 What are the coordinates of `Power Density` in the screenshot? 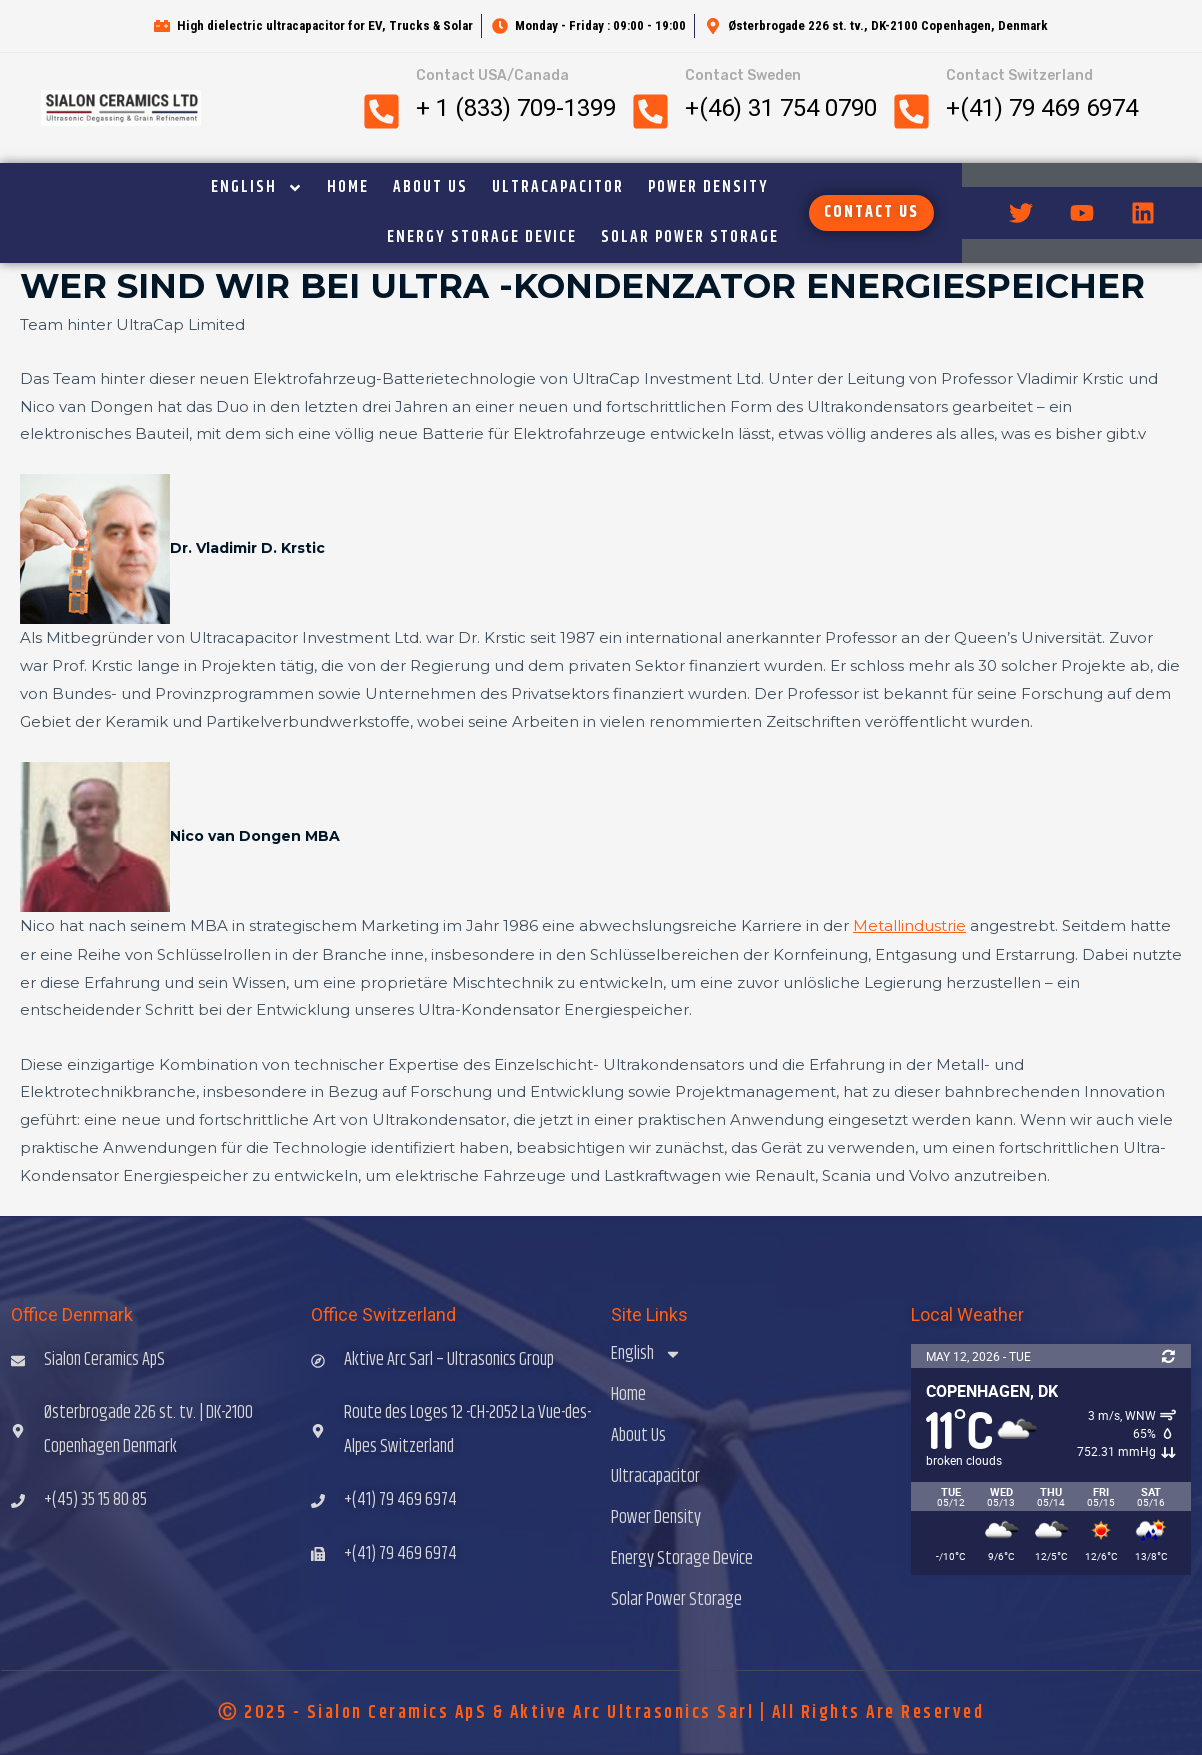 It's located at (708, 187).